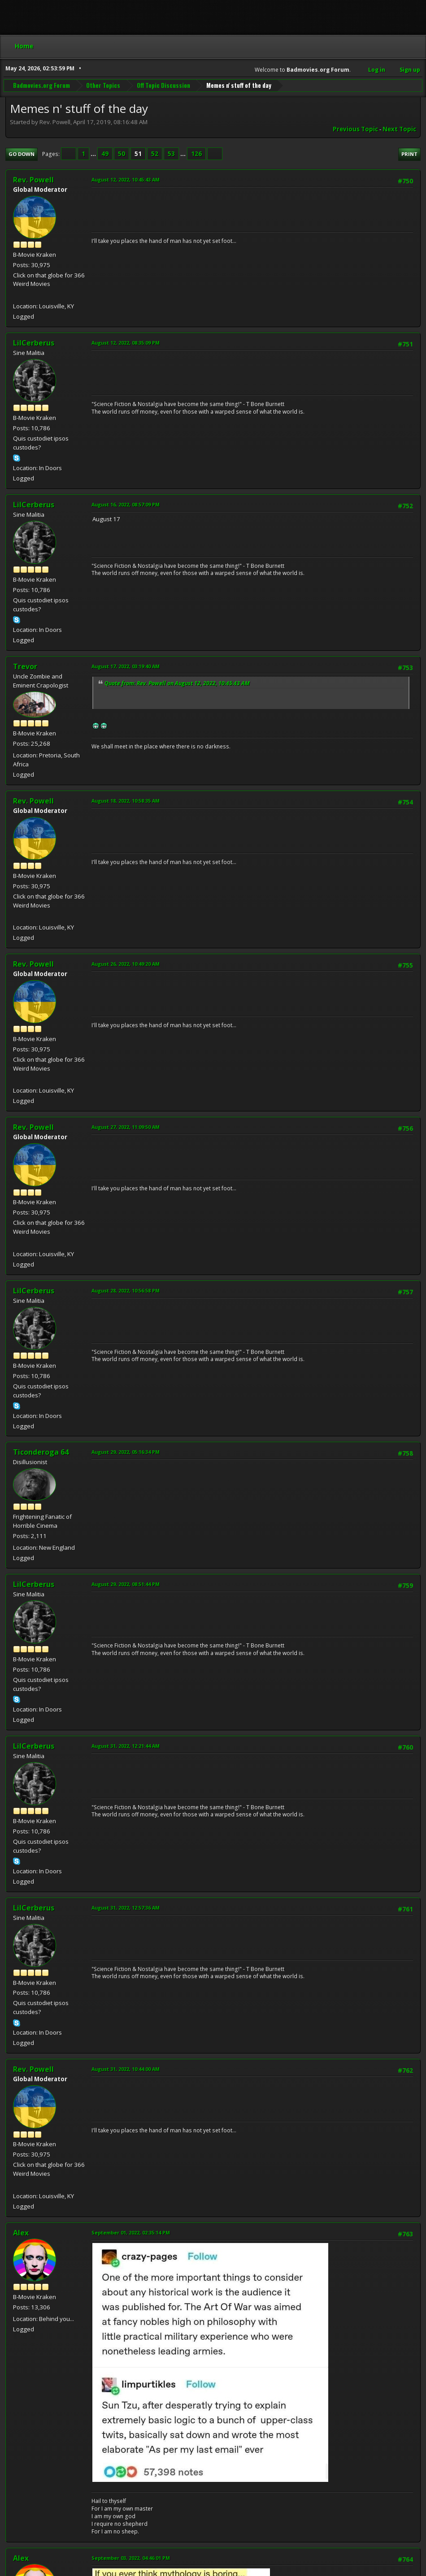  I want to click on Ticonderoga 64, so click(41, 1452).